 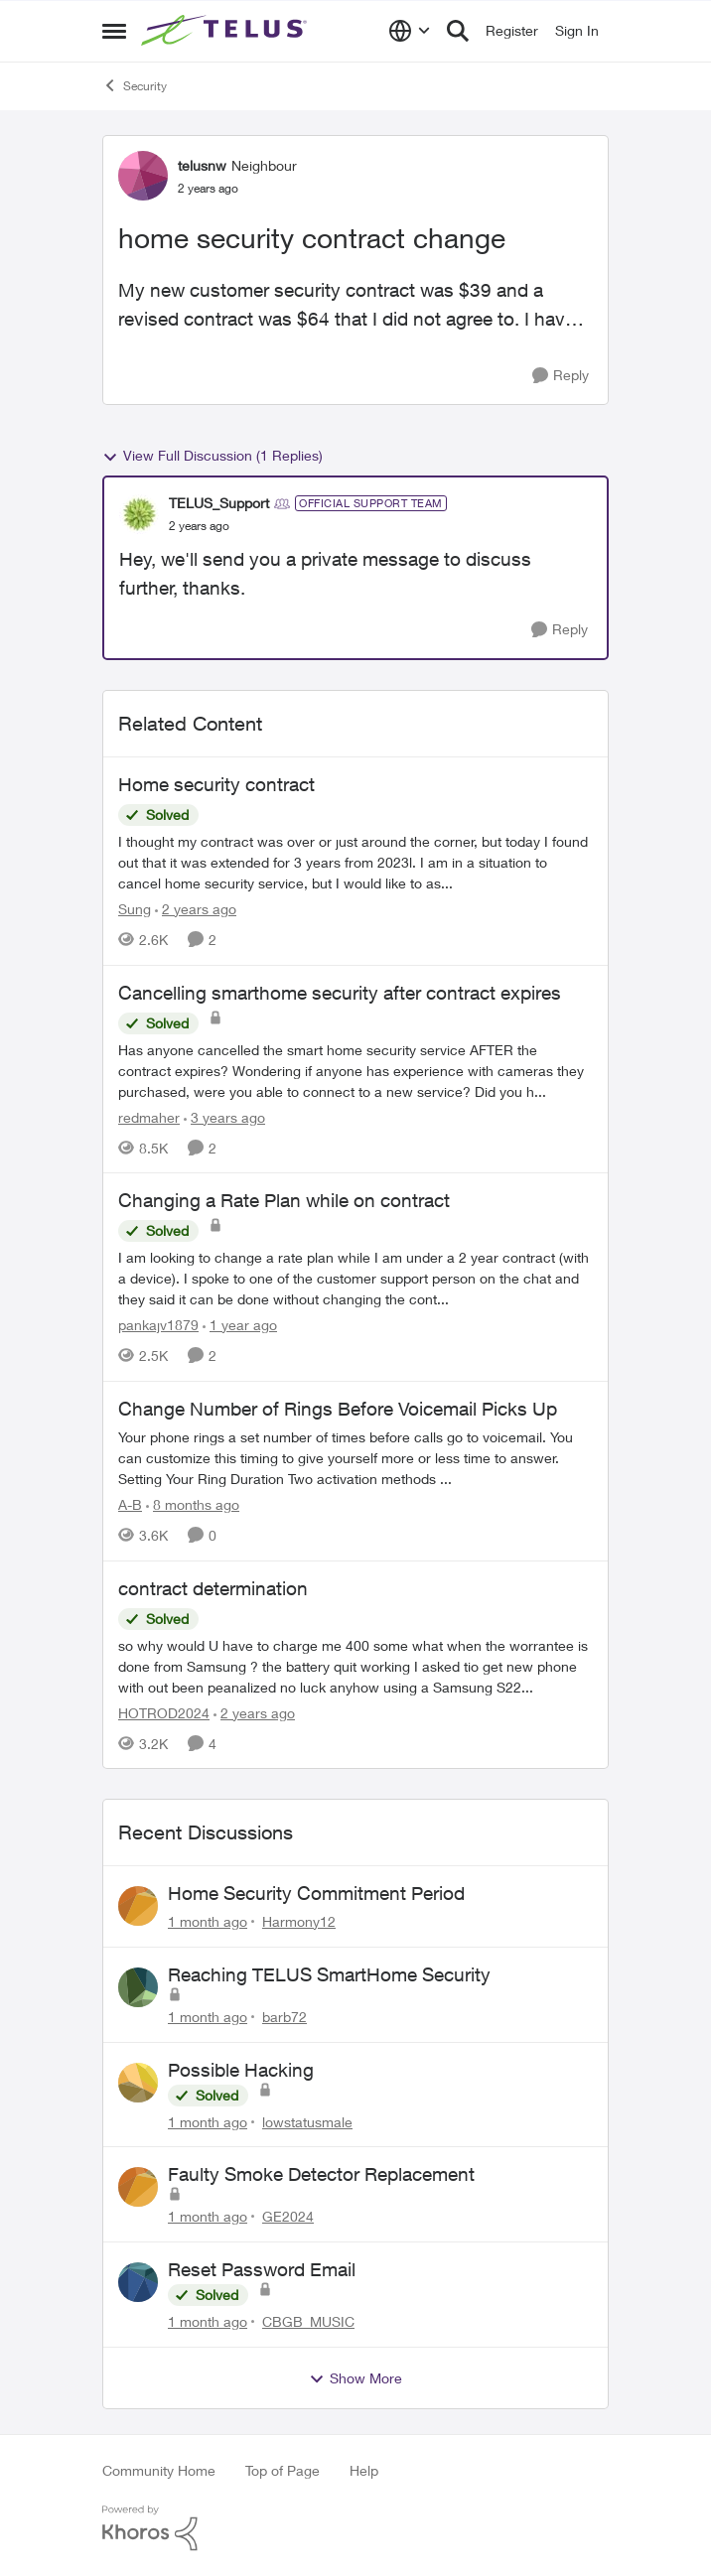 I want to click on Show More, so click(x=355, y=2378).